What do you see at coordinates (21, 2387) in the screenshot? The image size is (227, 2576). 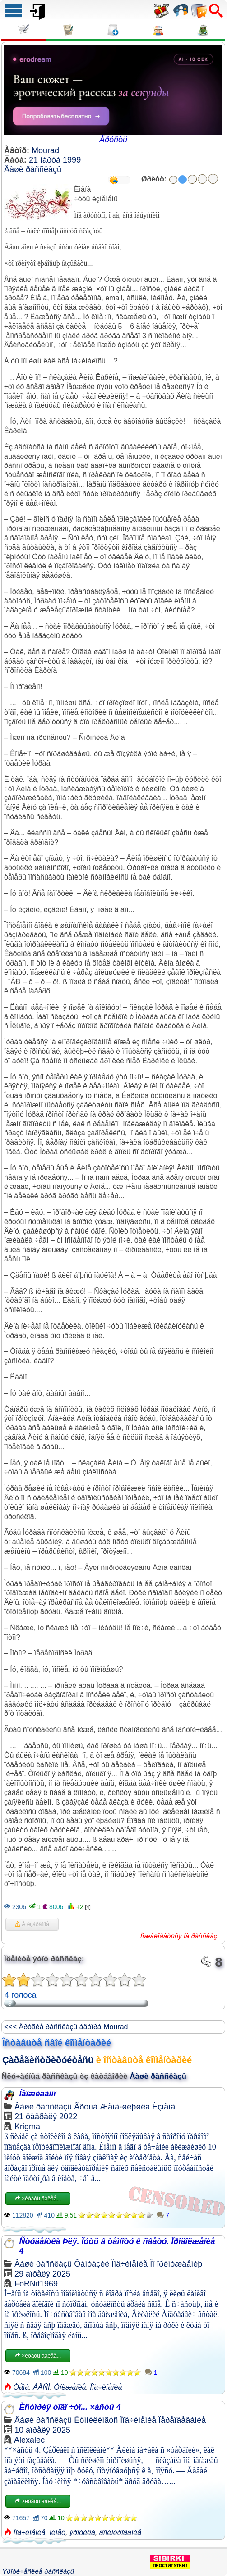 I see `Òåìà` at bounding box center [21, 2387].